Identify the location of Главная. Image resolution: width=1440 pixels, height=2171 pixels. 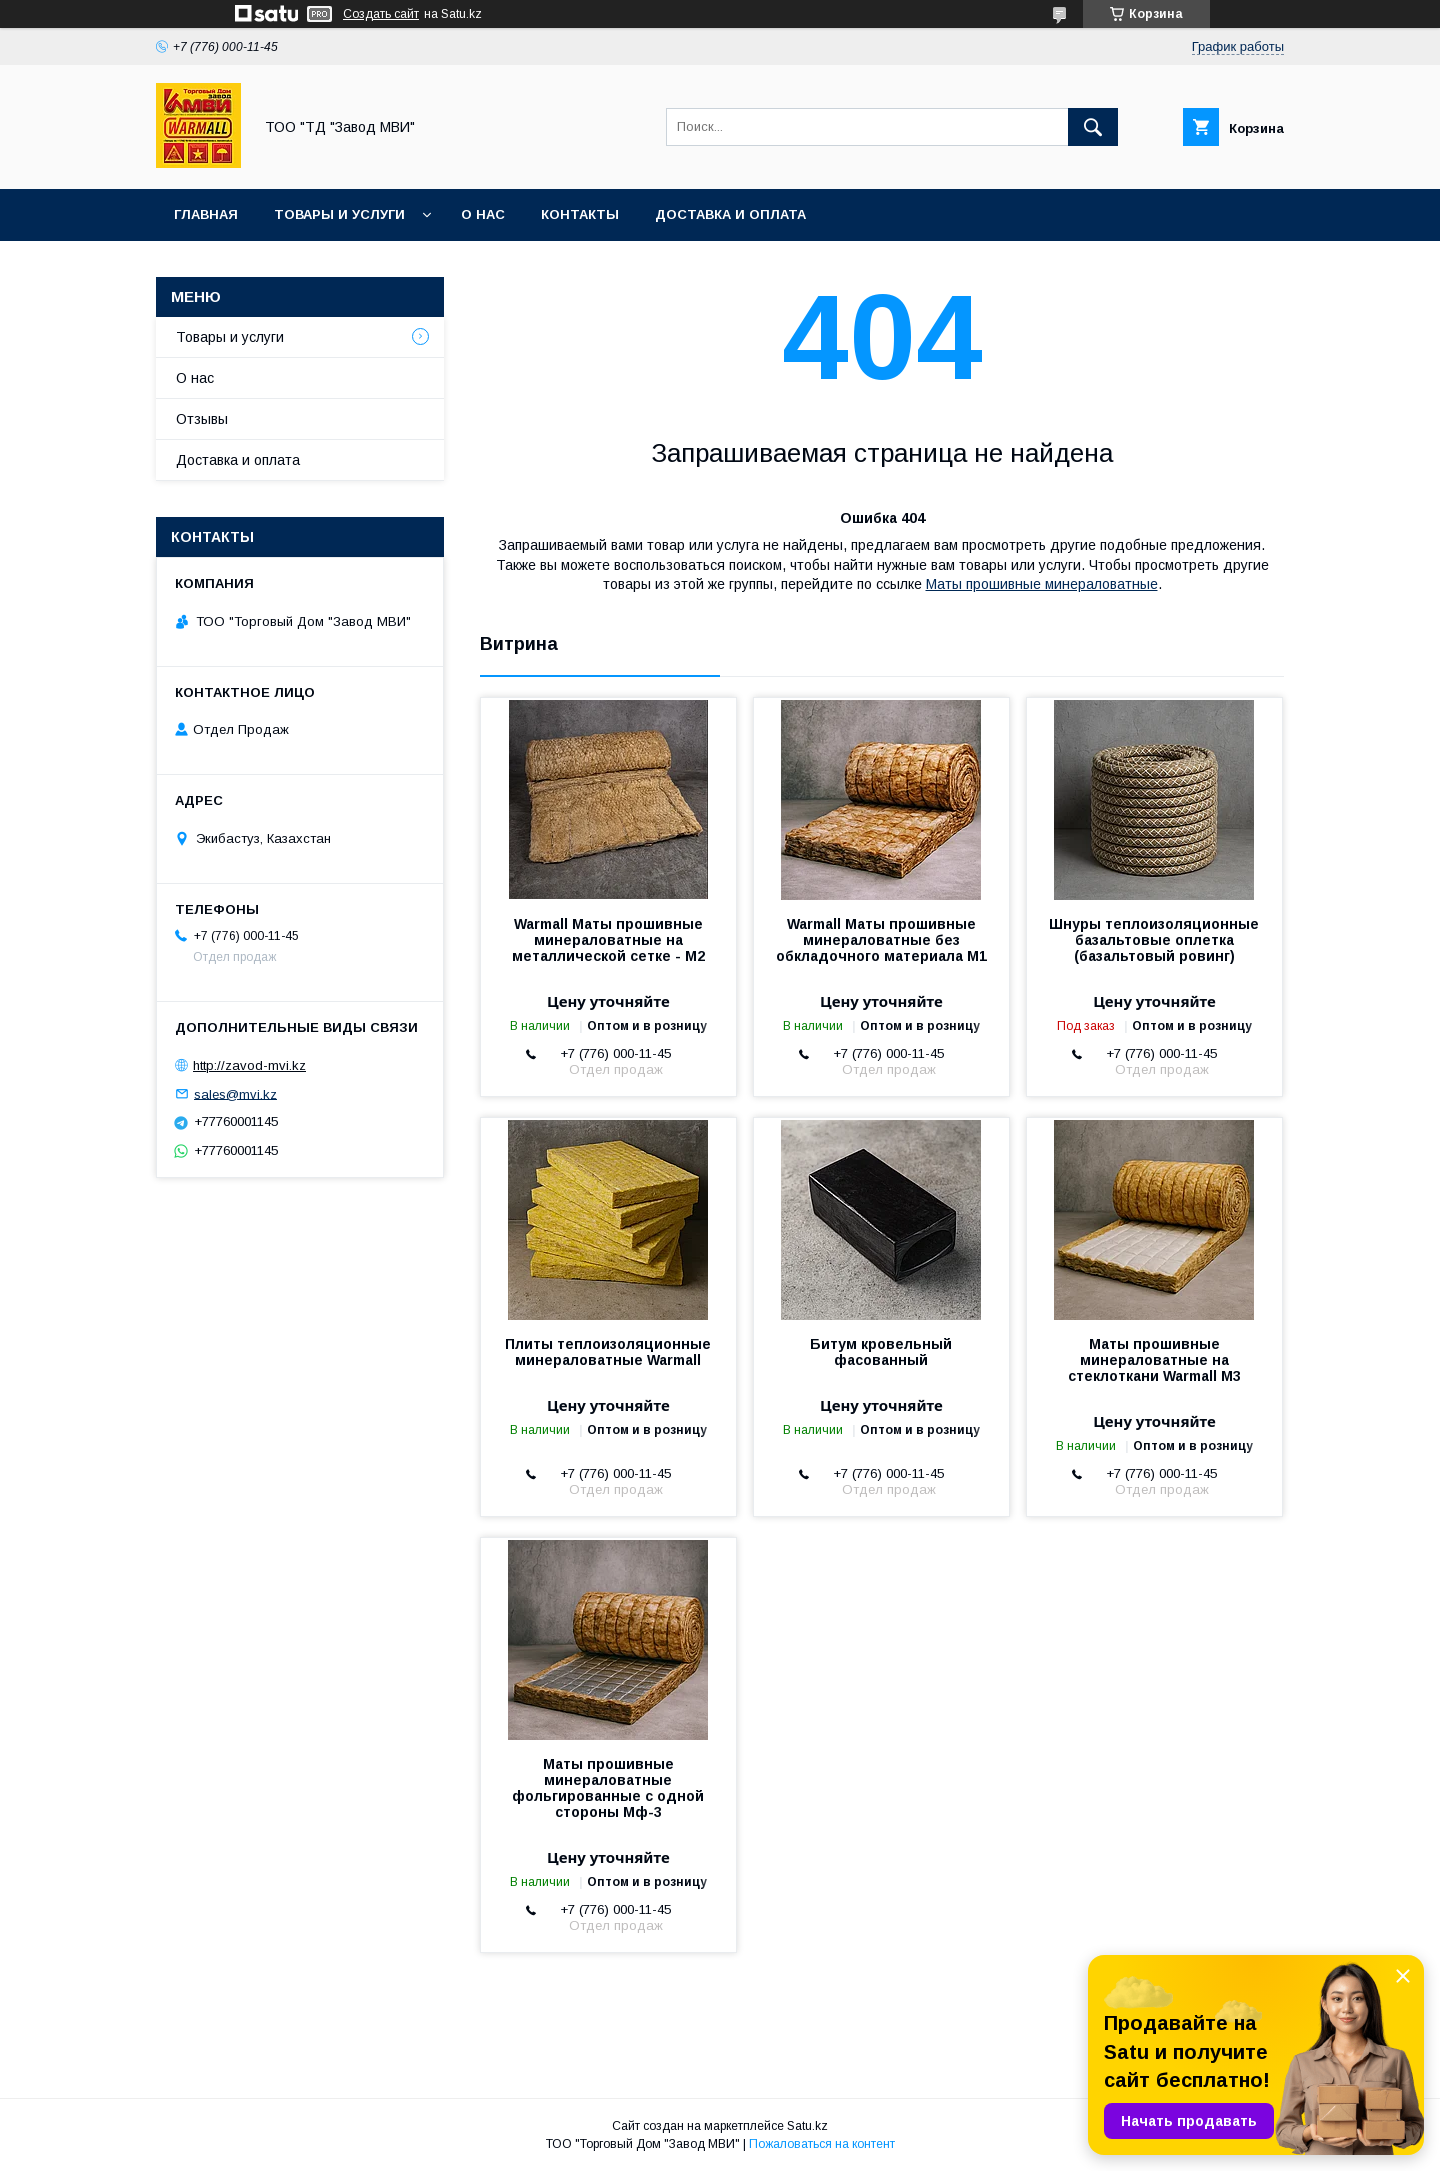
(206, 214).